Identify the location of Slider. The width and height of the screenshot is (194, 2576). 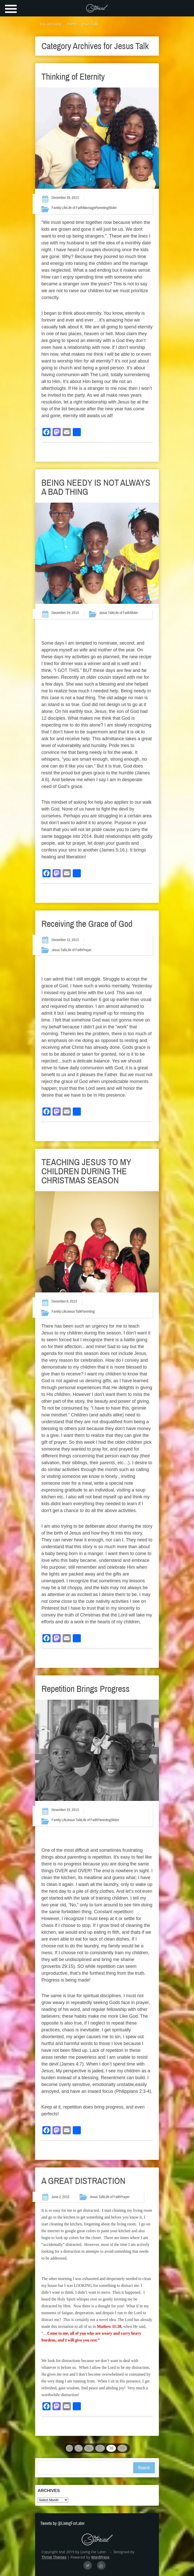
(113, 208).